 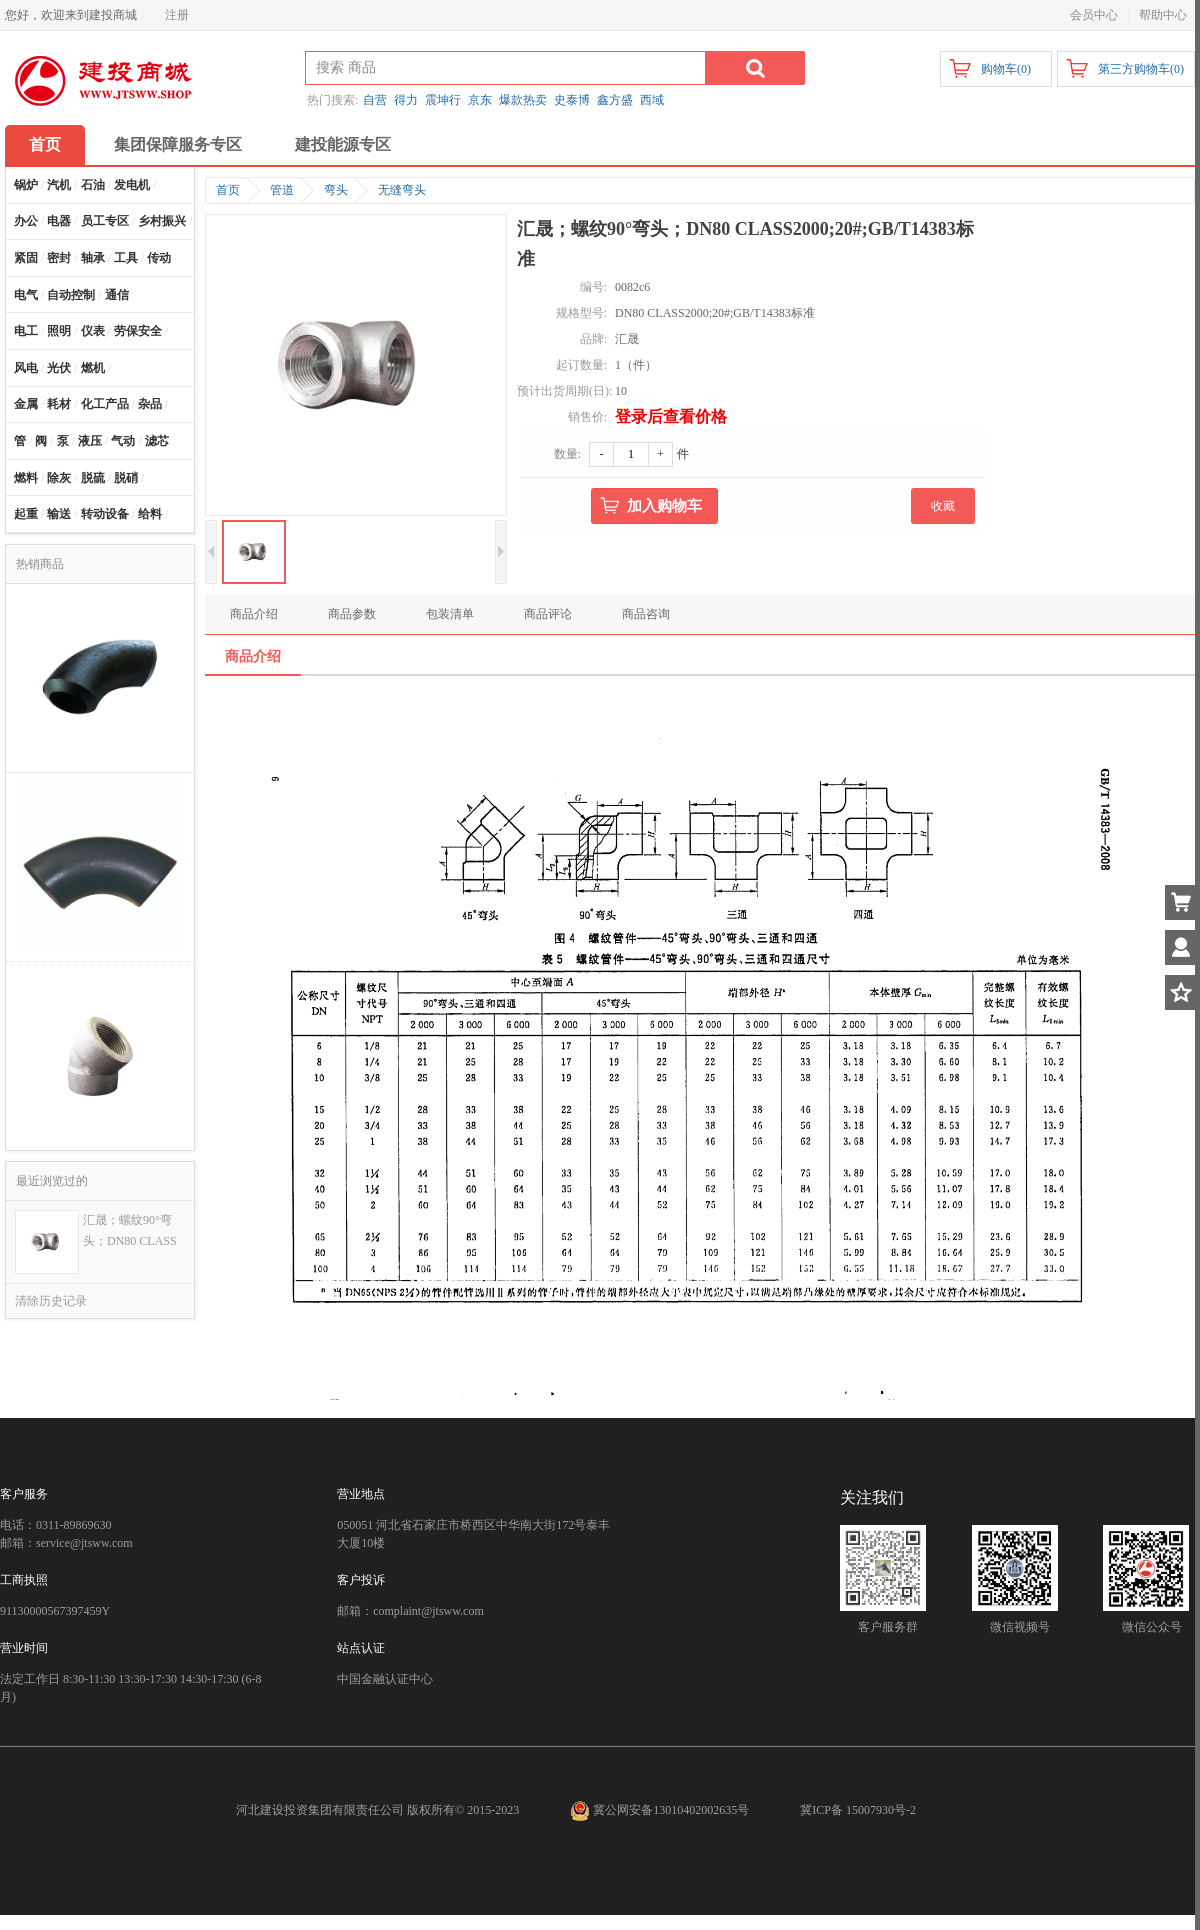 I want to click on 商品参数, so click(x=352, y=614).